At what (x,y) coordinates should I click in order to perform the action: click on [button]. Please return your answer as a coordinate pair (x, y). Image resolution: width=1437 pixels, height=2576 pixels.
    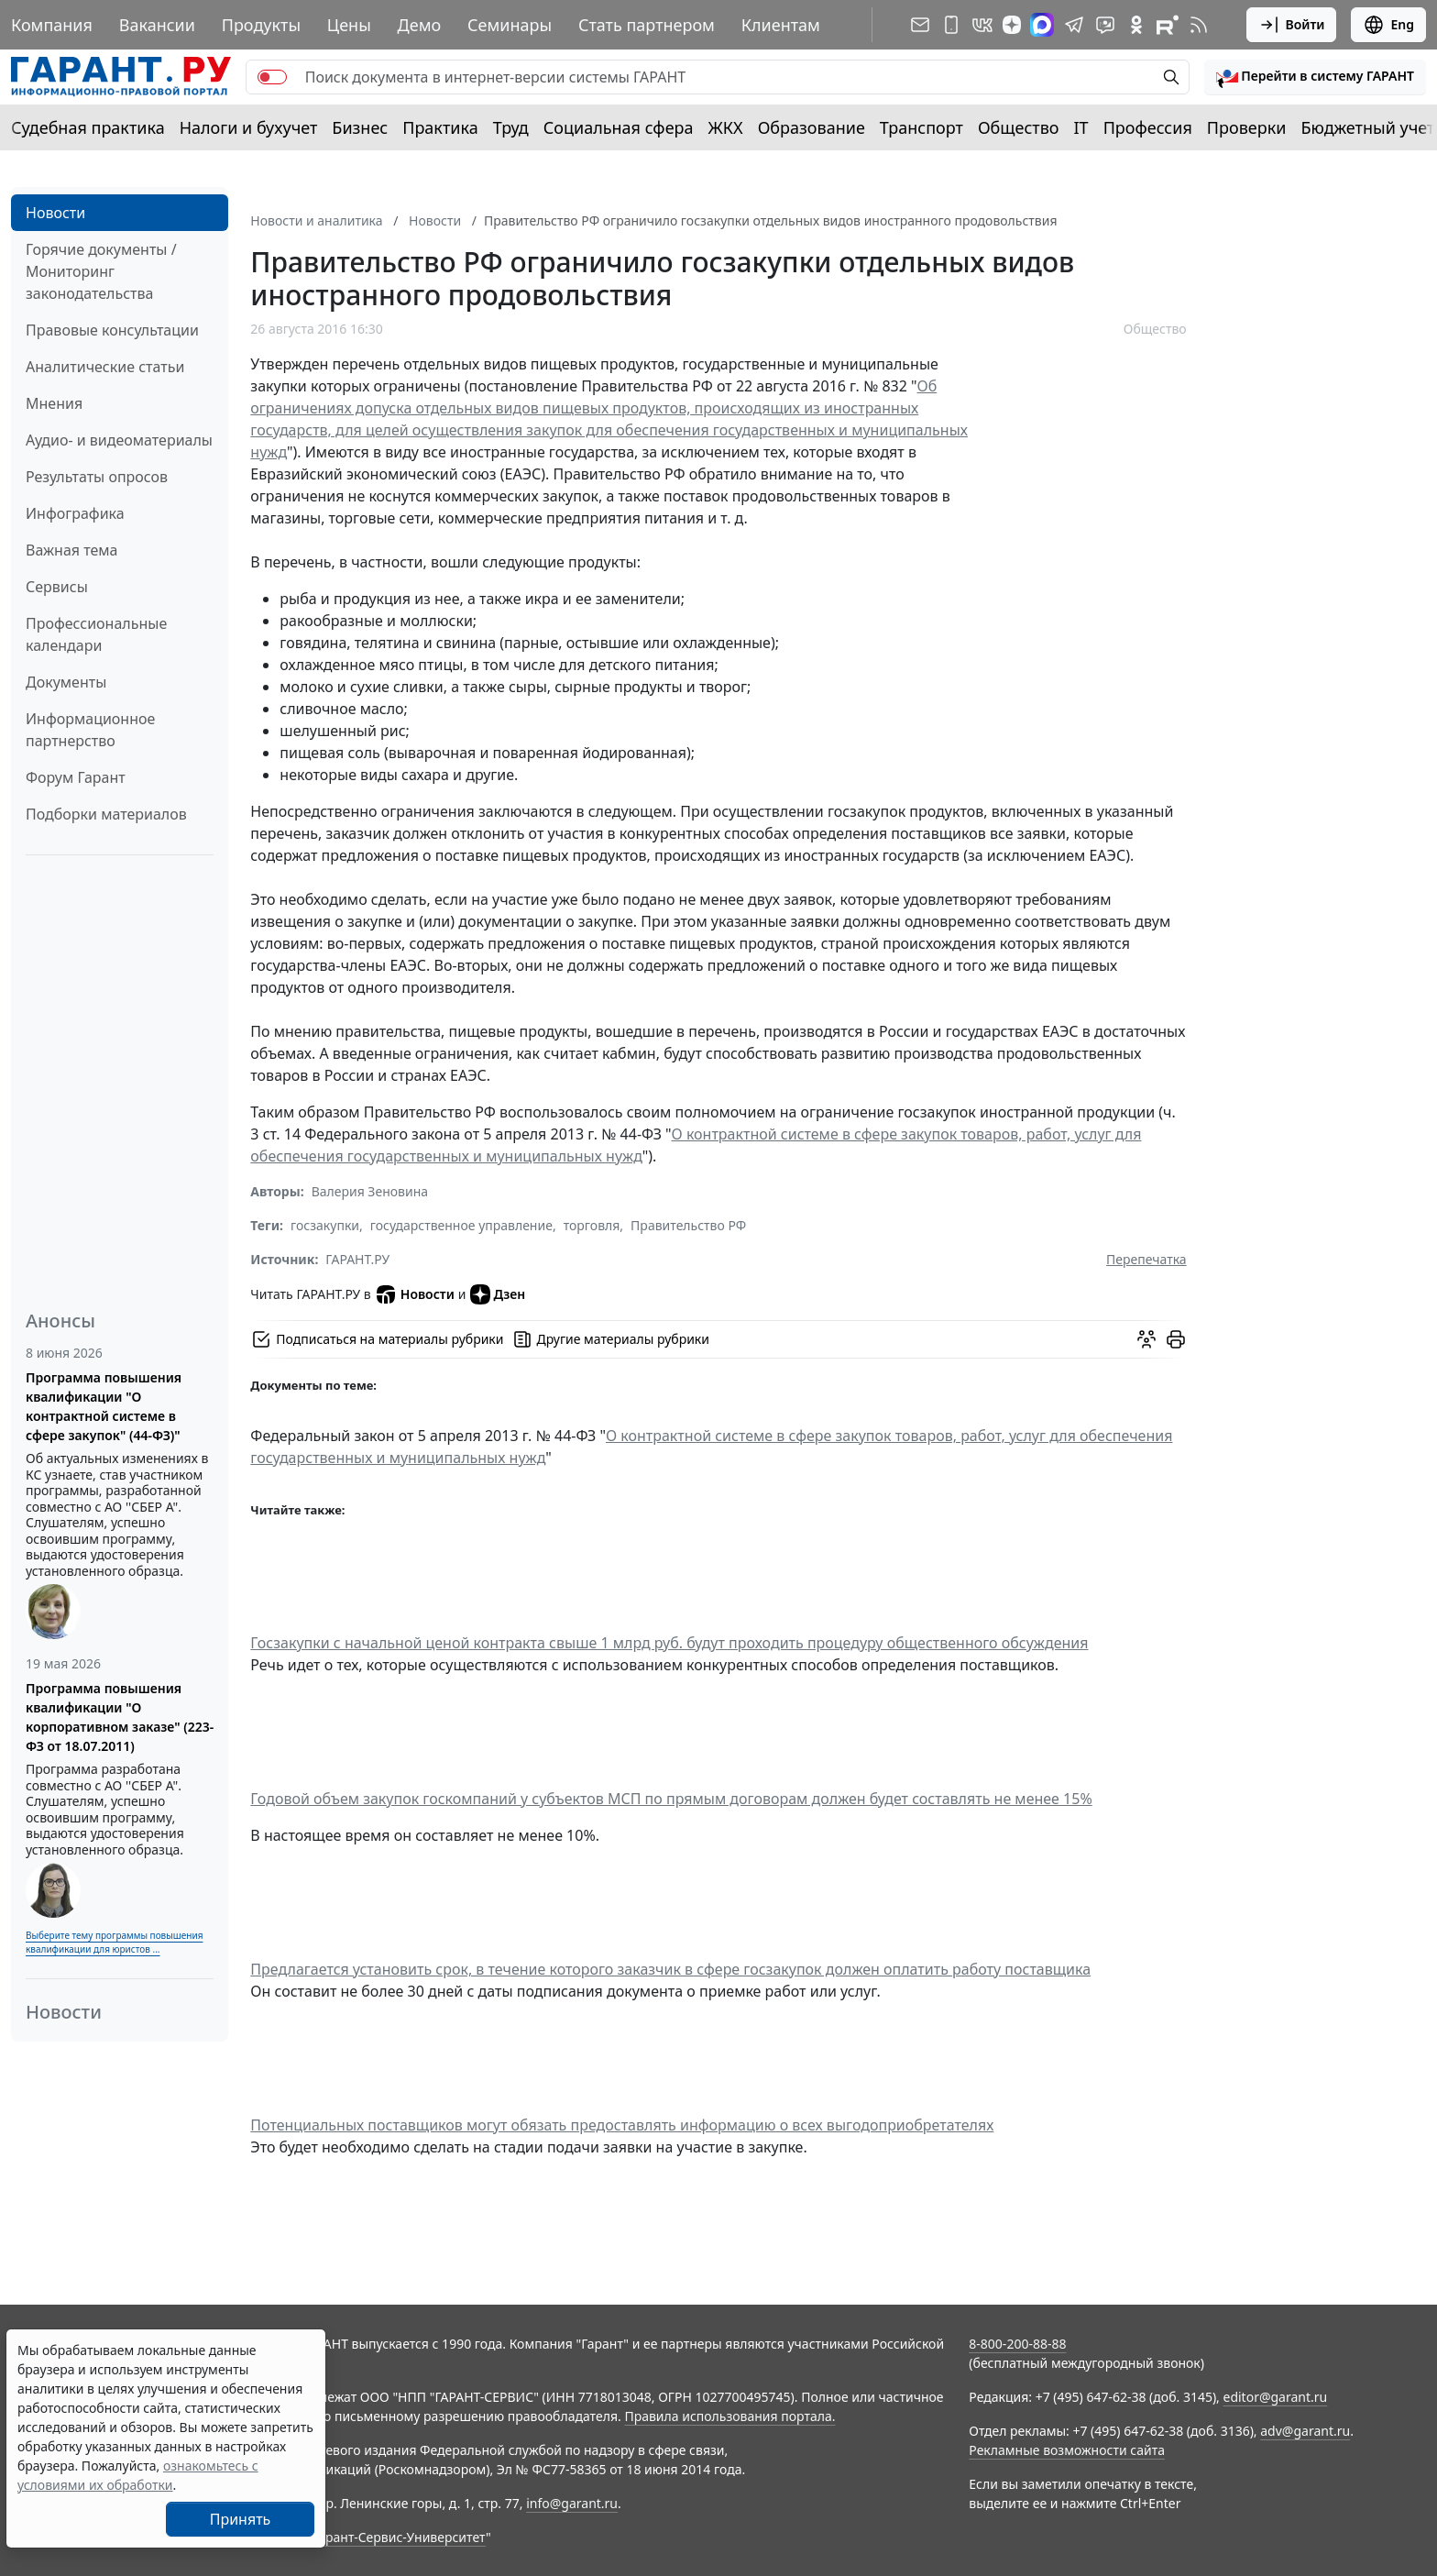
    Looking at the image, I should click on (1315, 77).